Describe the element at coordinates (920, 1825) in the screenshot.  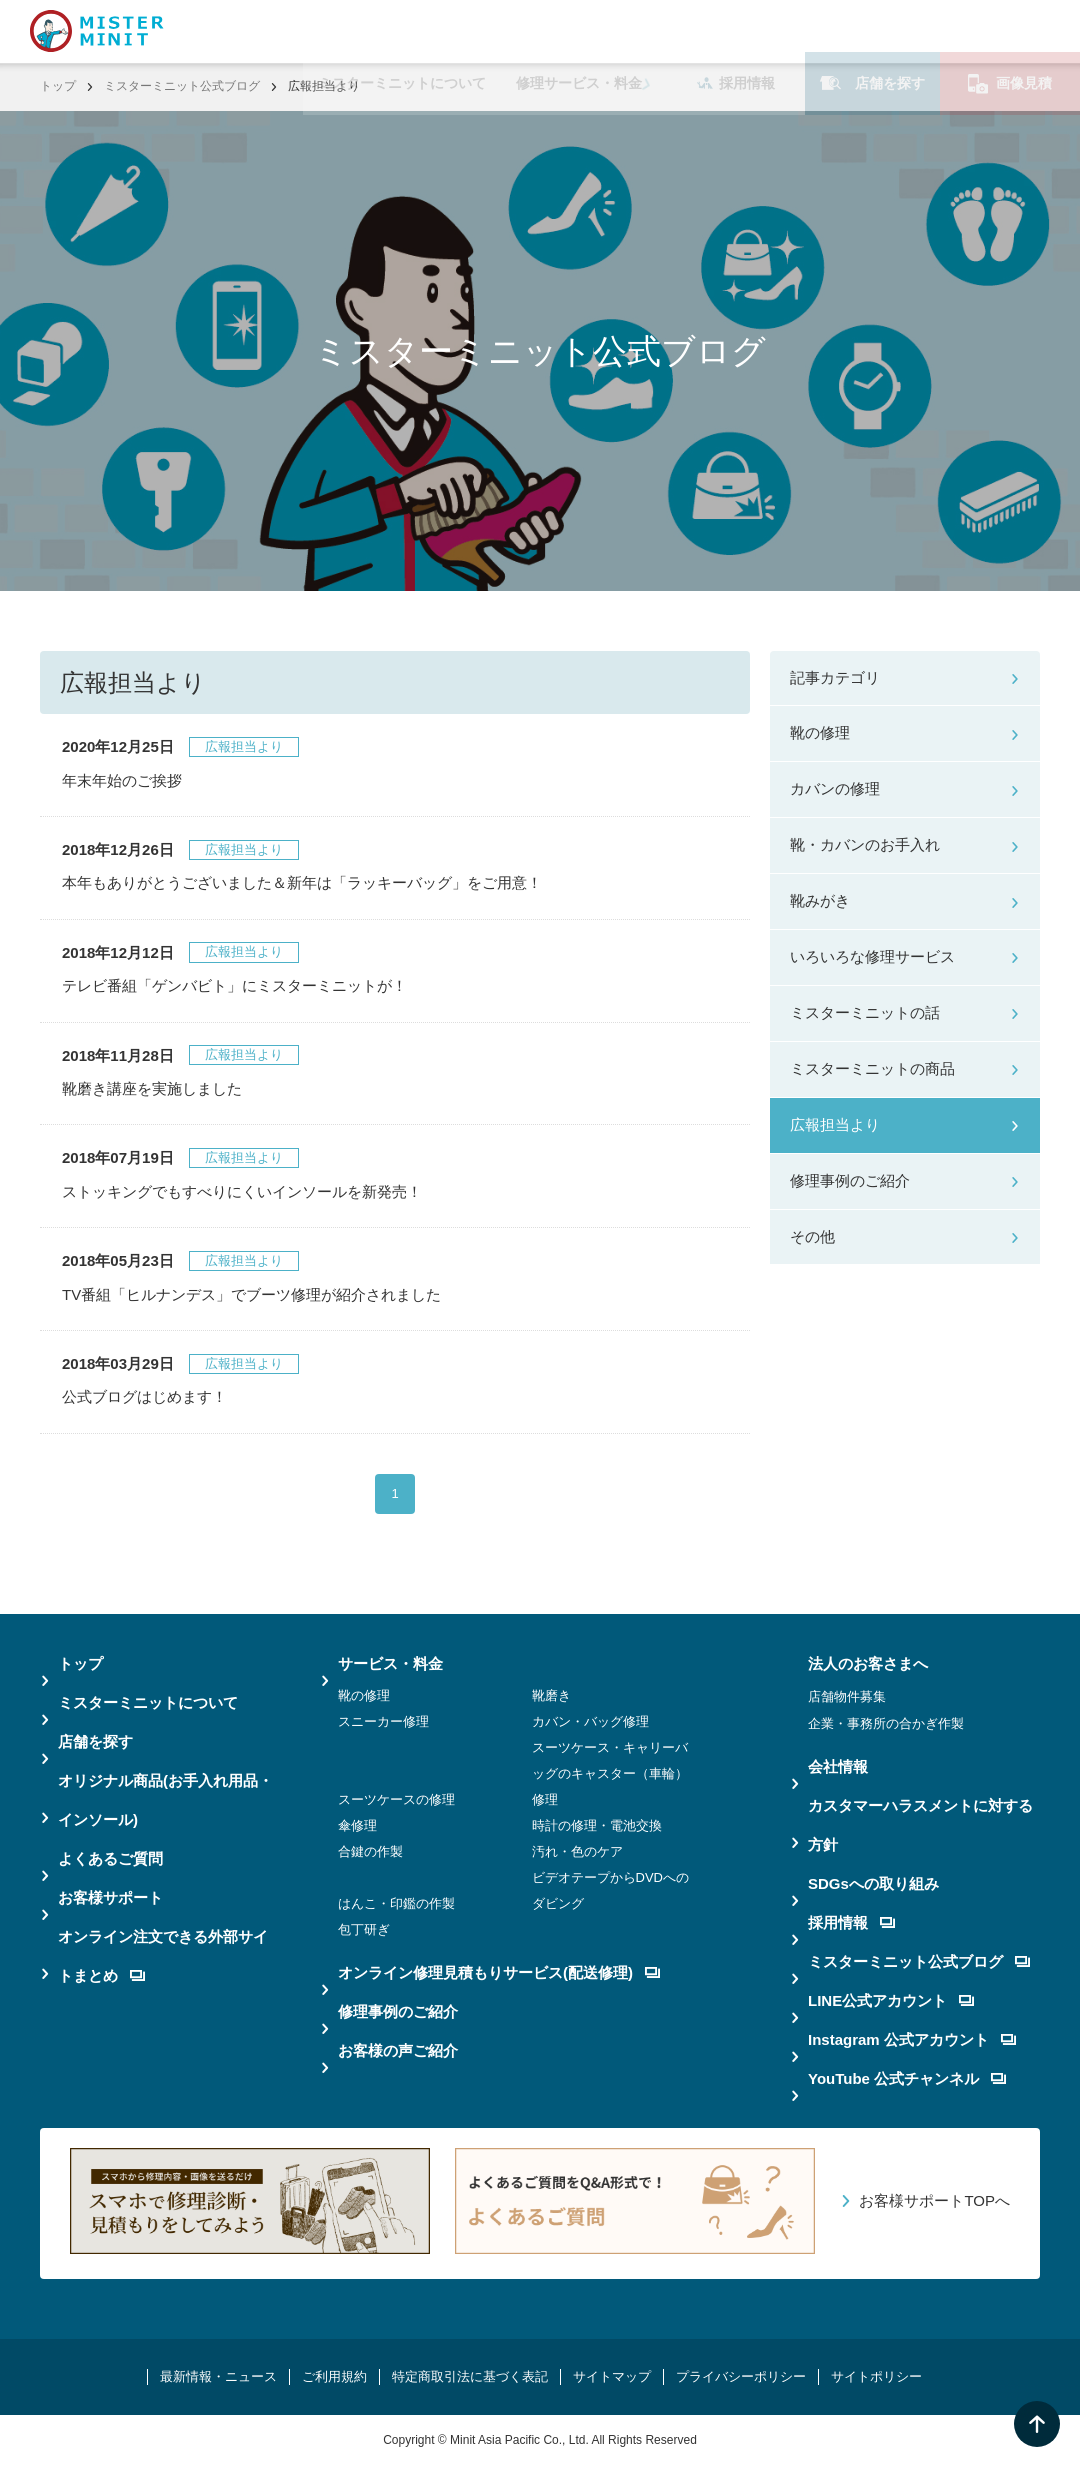
I see `カスタマーハラスメントに対する方針` at that location.